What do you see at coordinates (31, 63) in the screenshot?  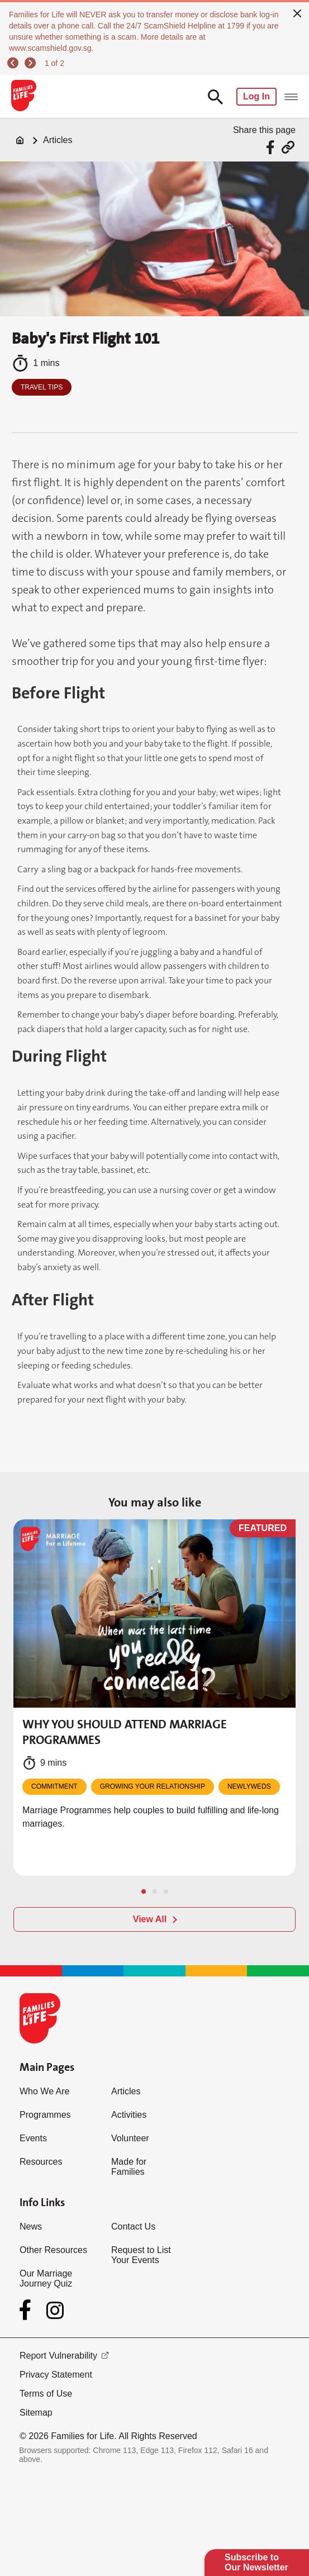 I see `[next]` at bounding box center [31, 63].